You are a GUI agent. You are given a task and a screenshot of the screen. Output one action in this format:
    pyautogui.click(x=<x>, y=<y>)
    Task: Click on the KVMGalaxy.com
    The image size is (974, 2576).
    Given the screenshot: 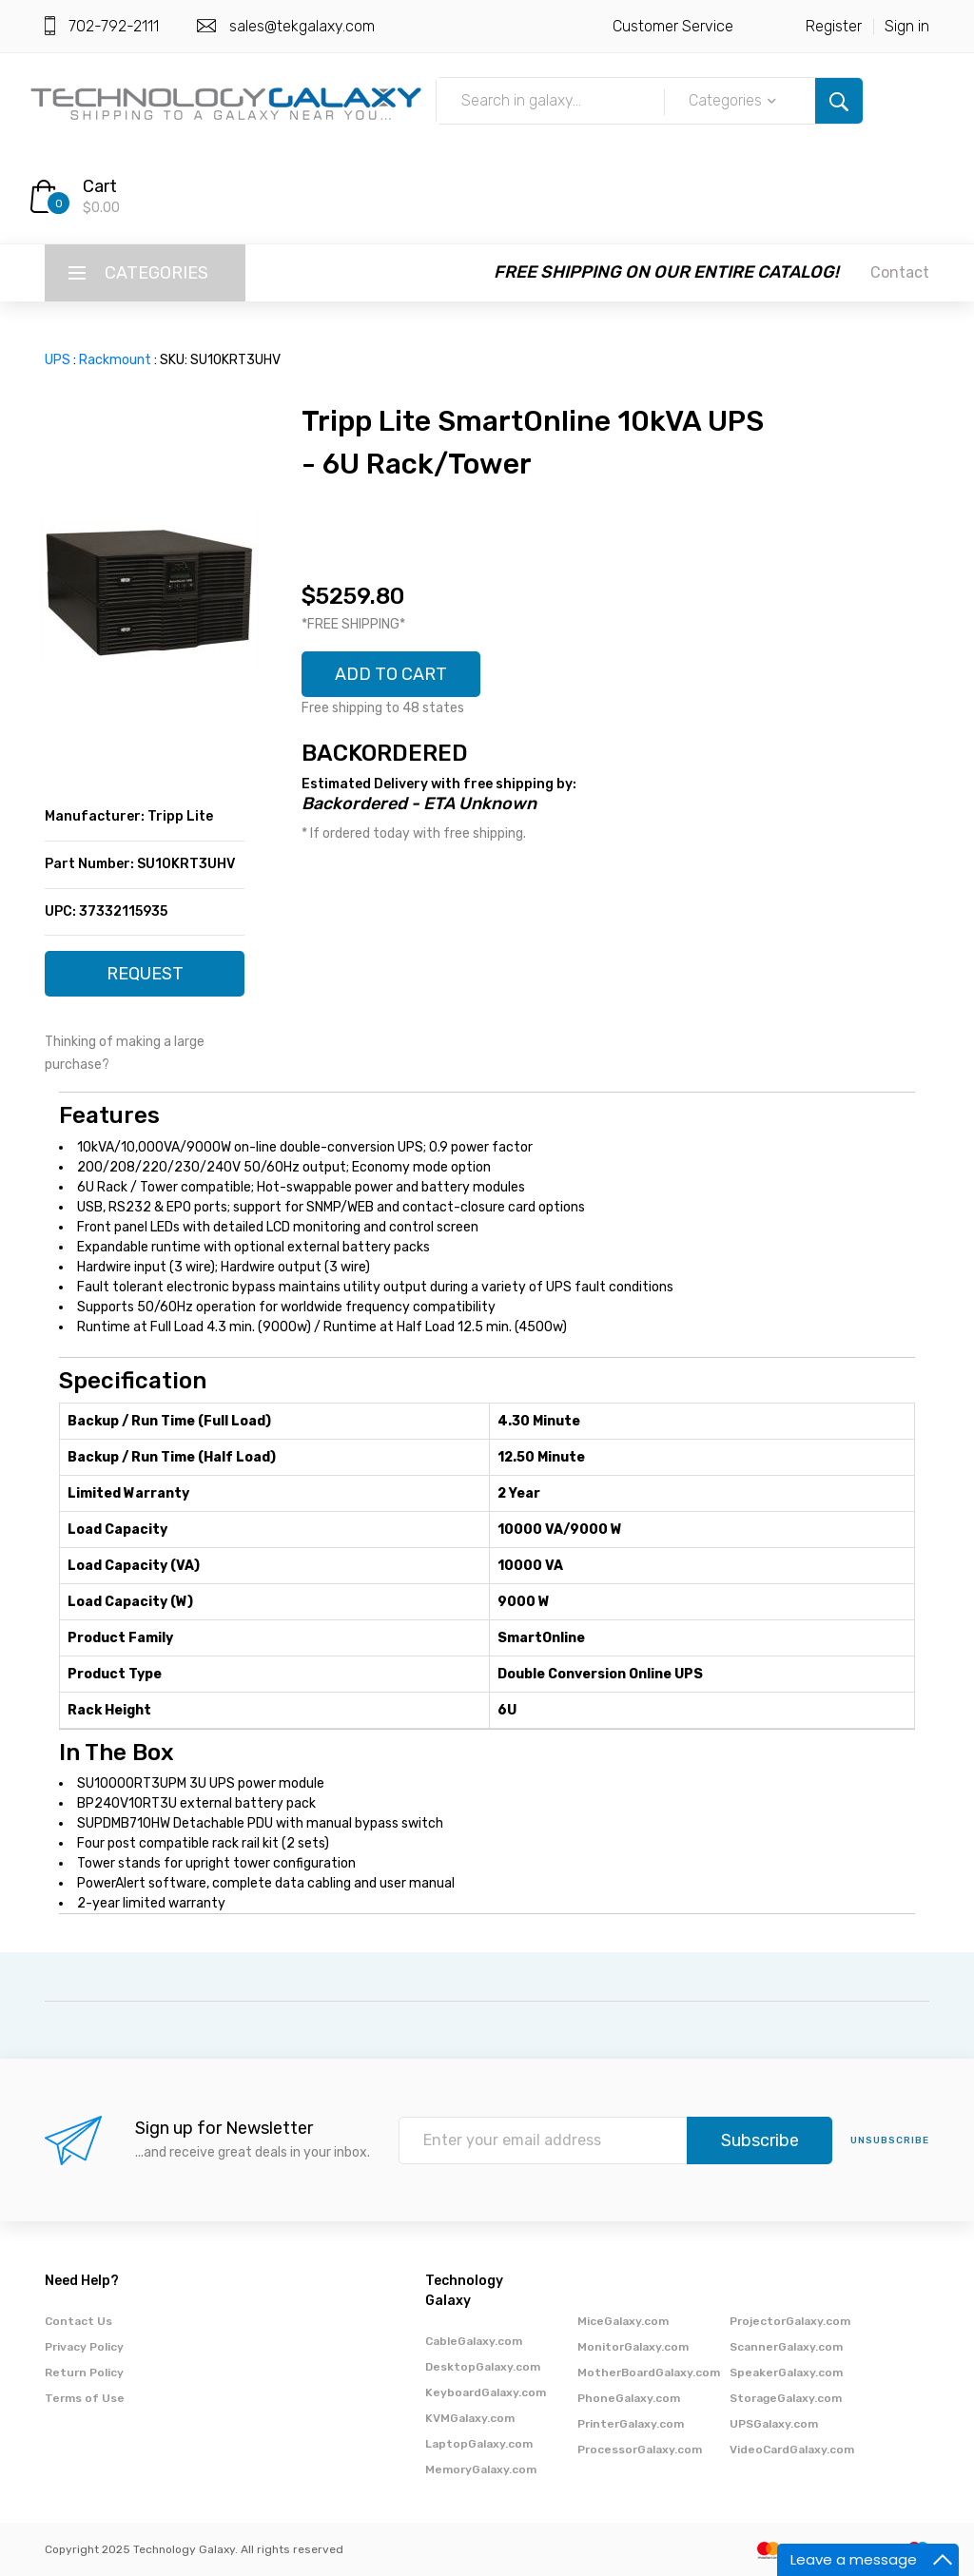 What is the action you would take?
    pyautogui.click(x=470, y=2418)
    